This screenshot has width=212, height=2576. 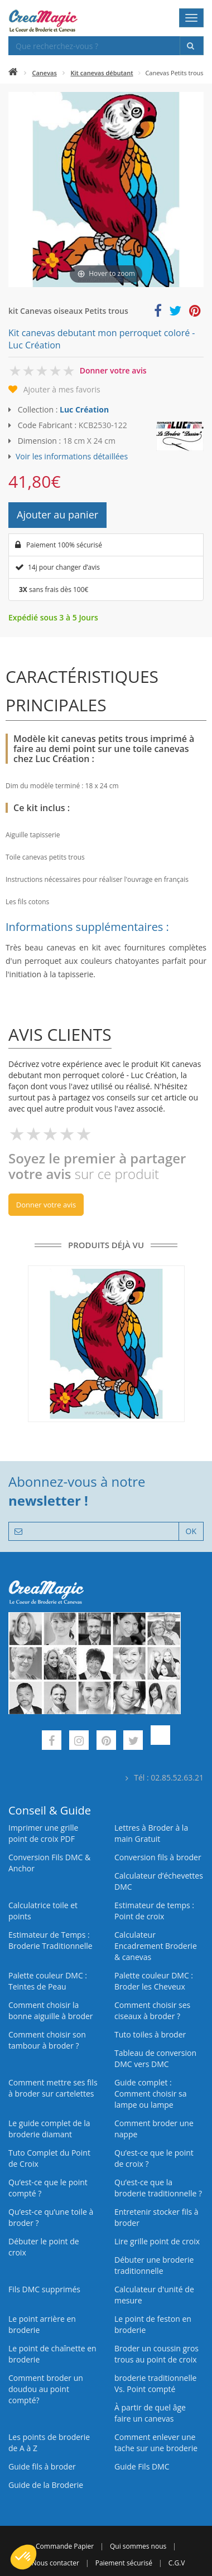 What do you see at coordinates (45, 2389) in the screenshot?
I see `Comment broder un doudou au point compté?` at bounding box center [45, 2389].